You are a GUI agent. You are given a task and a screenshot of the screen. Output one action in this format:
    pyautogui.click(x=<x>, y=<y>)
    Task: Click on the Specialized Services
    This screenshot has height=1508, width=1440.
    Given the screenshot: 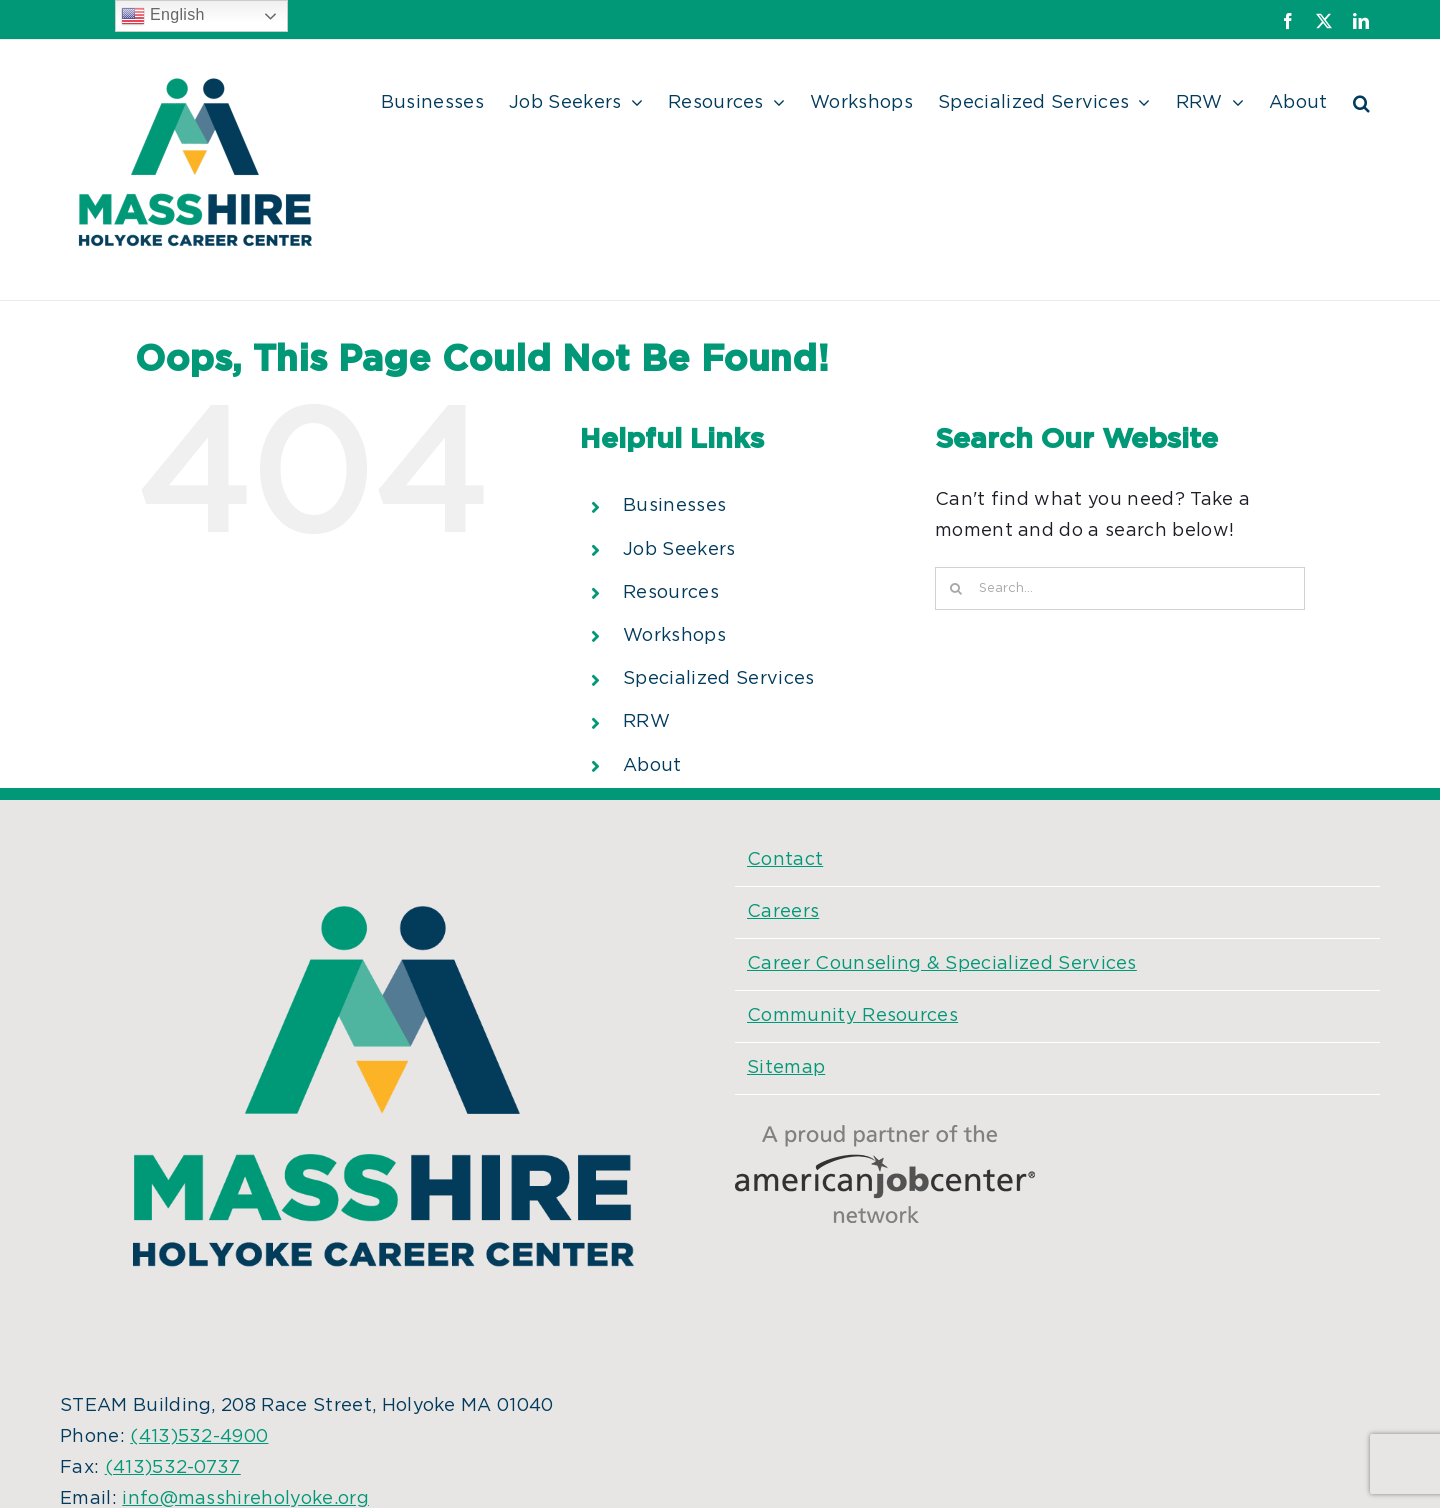 What is the action you would take?
    pyautogui.click(x=718, y=679)
    